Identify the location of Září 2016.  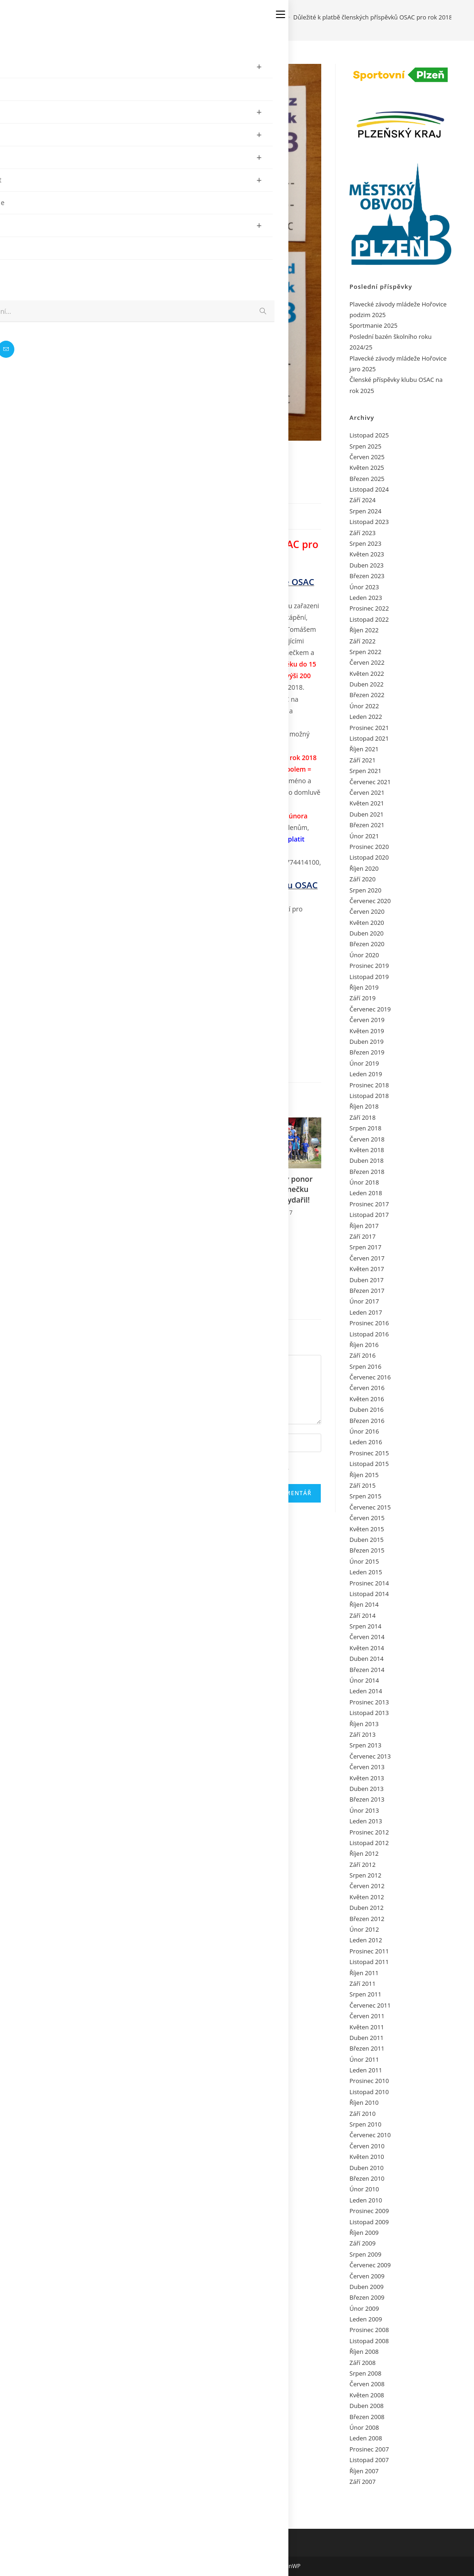
(362, 1355).